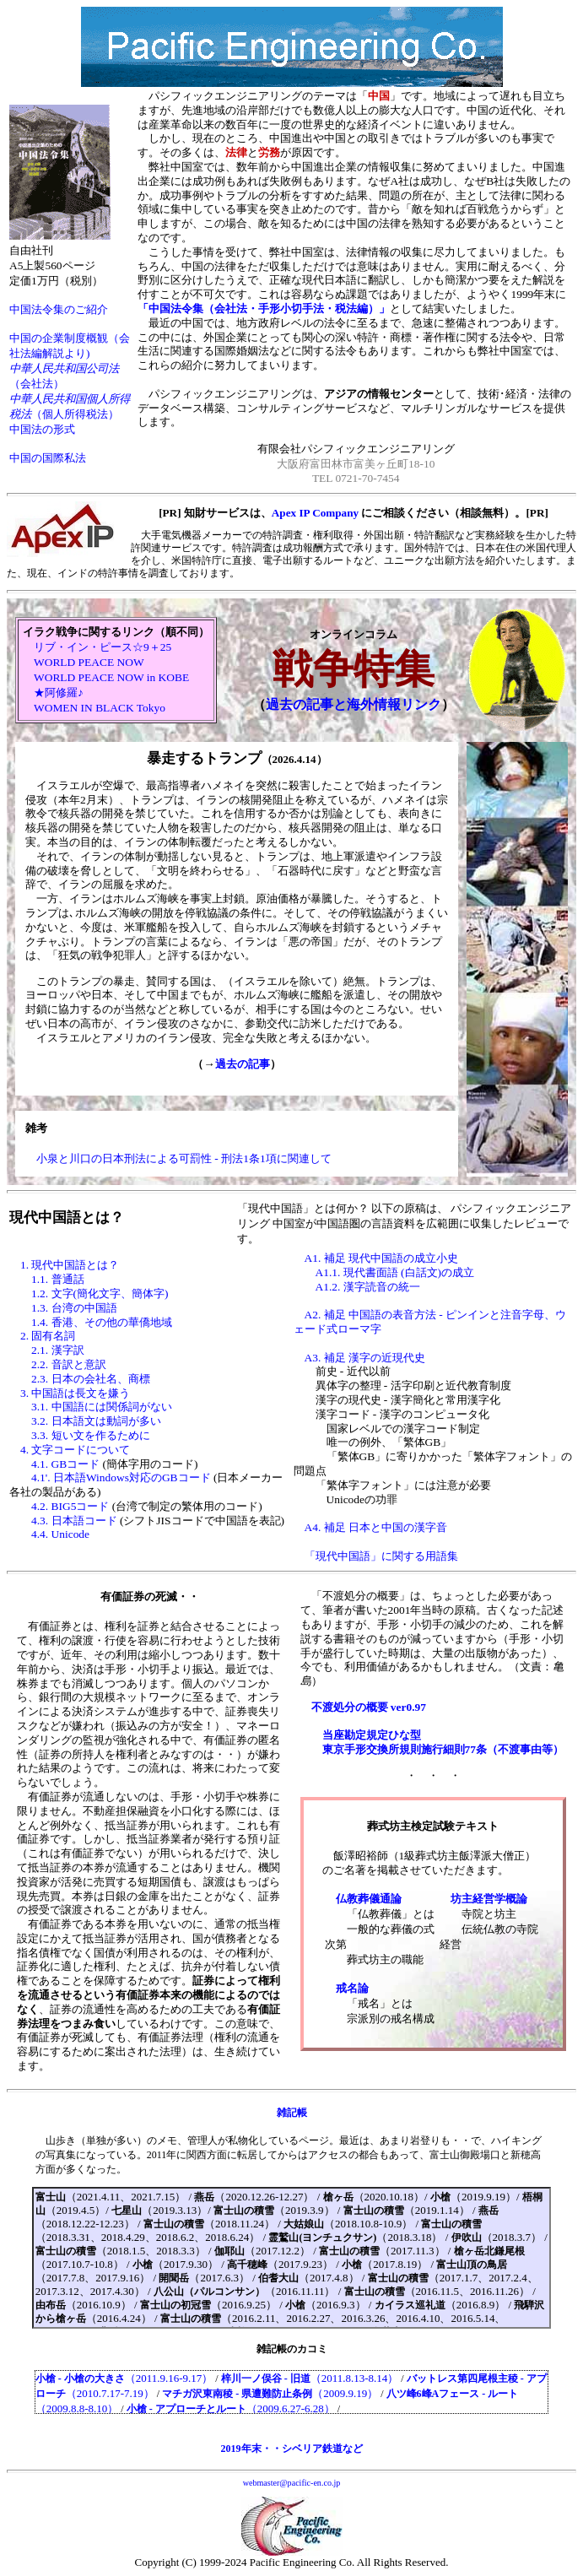 Image resolution: width=583 pixels, height=2576 pixels. What do you see at coordinates (57, 1350) in the screenshot?
I see `2.1. 漢字訳` at bounding box center [57, 1350].